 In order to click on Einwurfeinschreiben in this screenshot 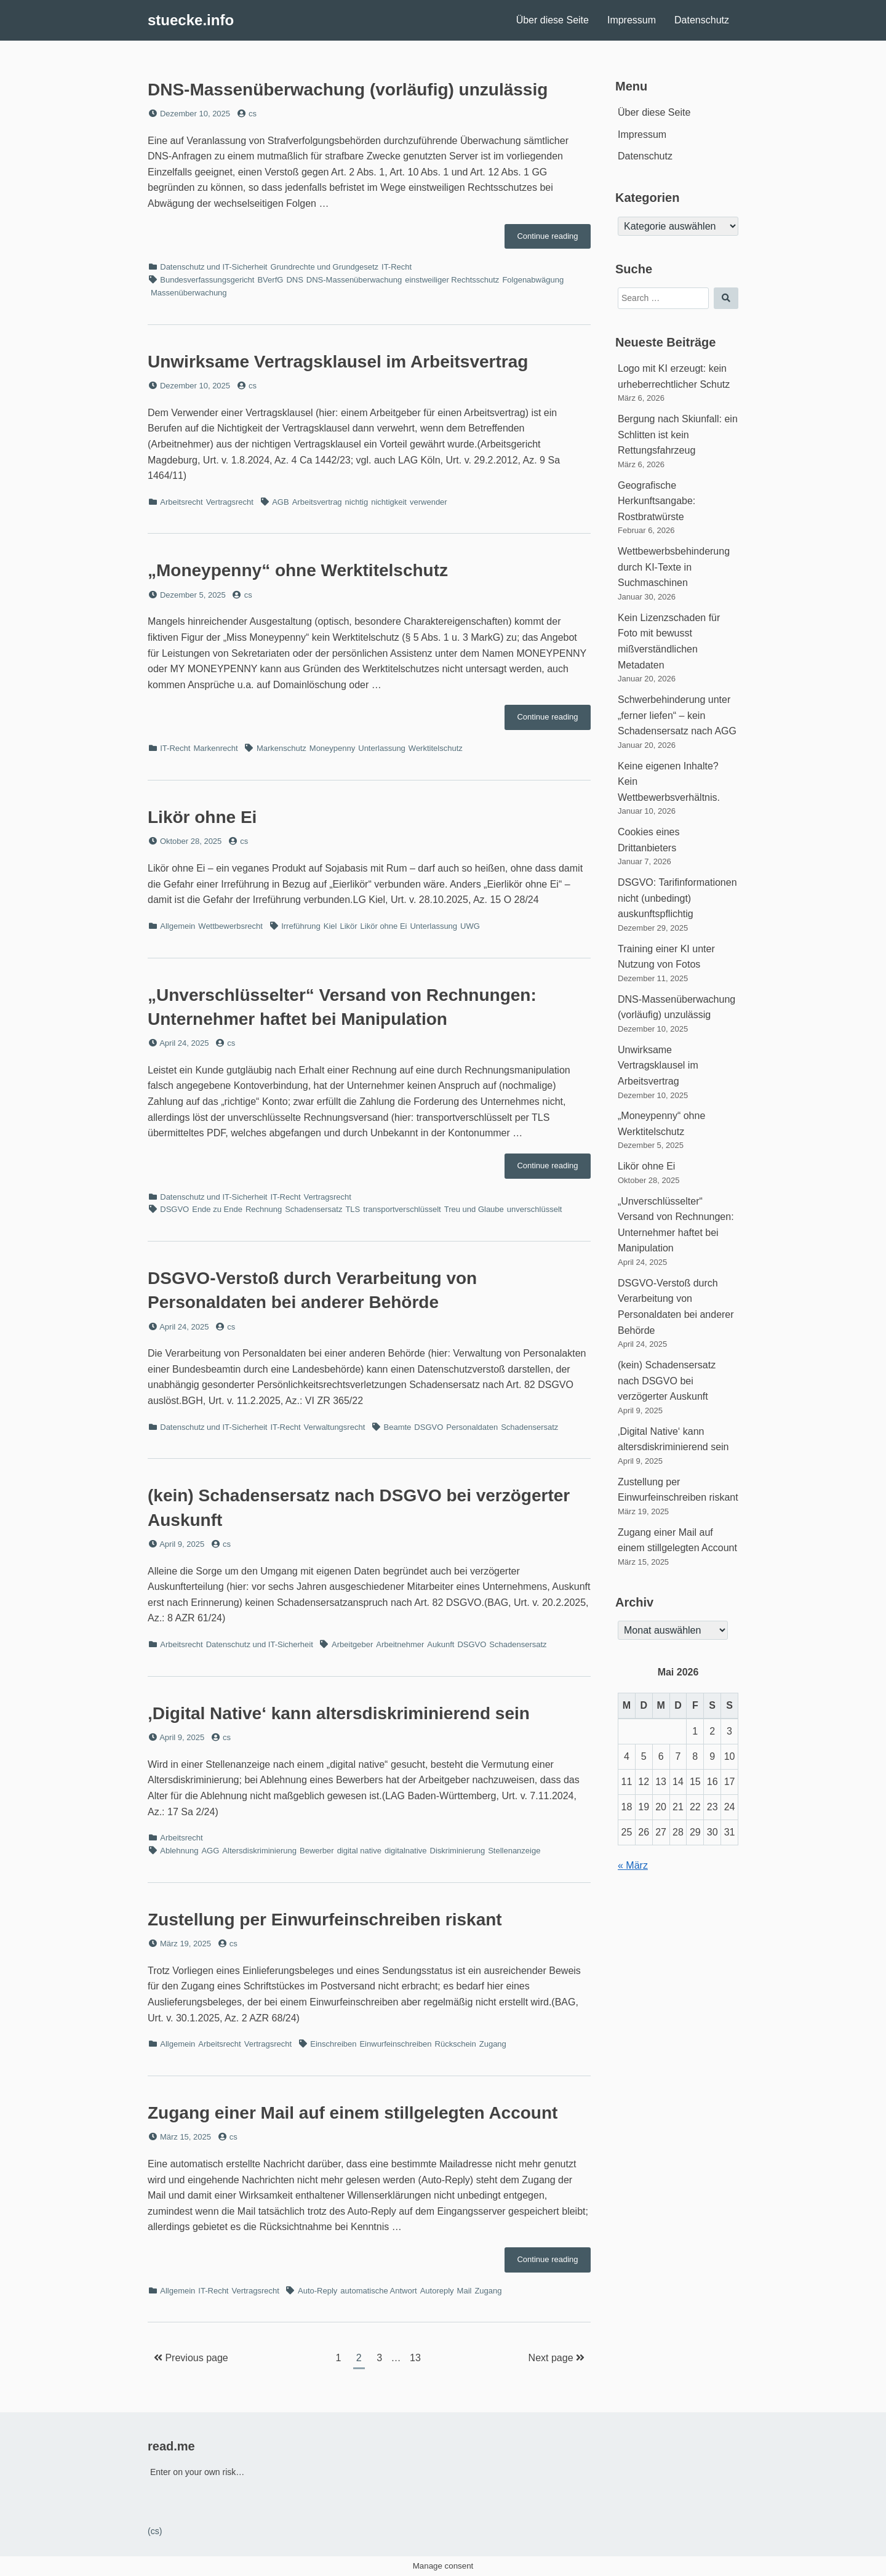, I will do `click(395, 2043)`.